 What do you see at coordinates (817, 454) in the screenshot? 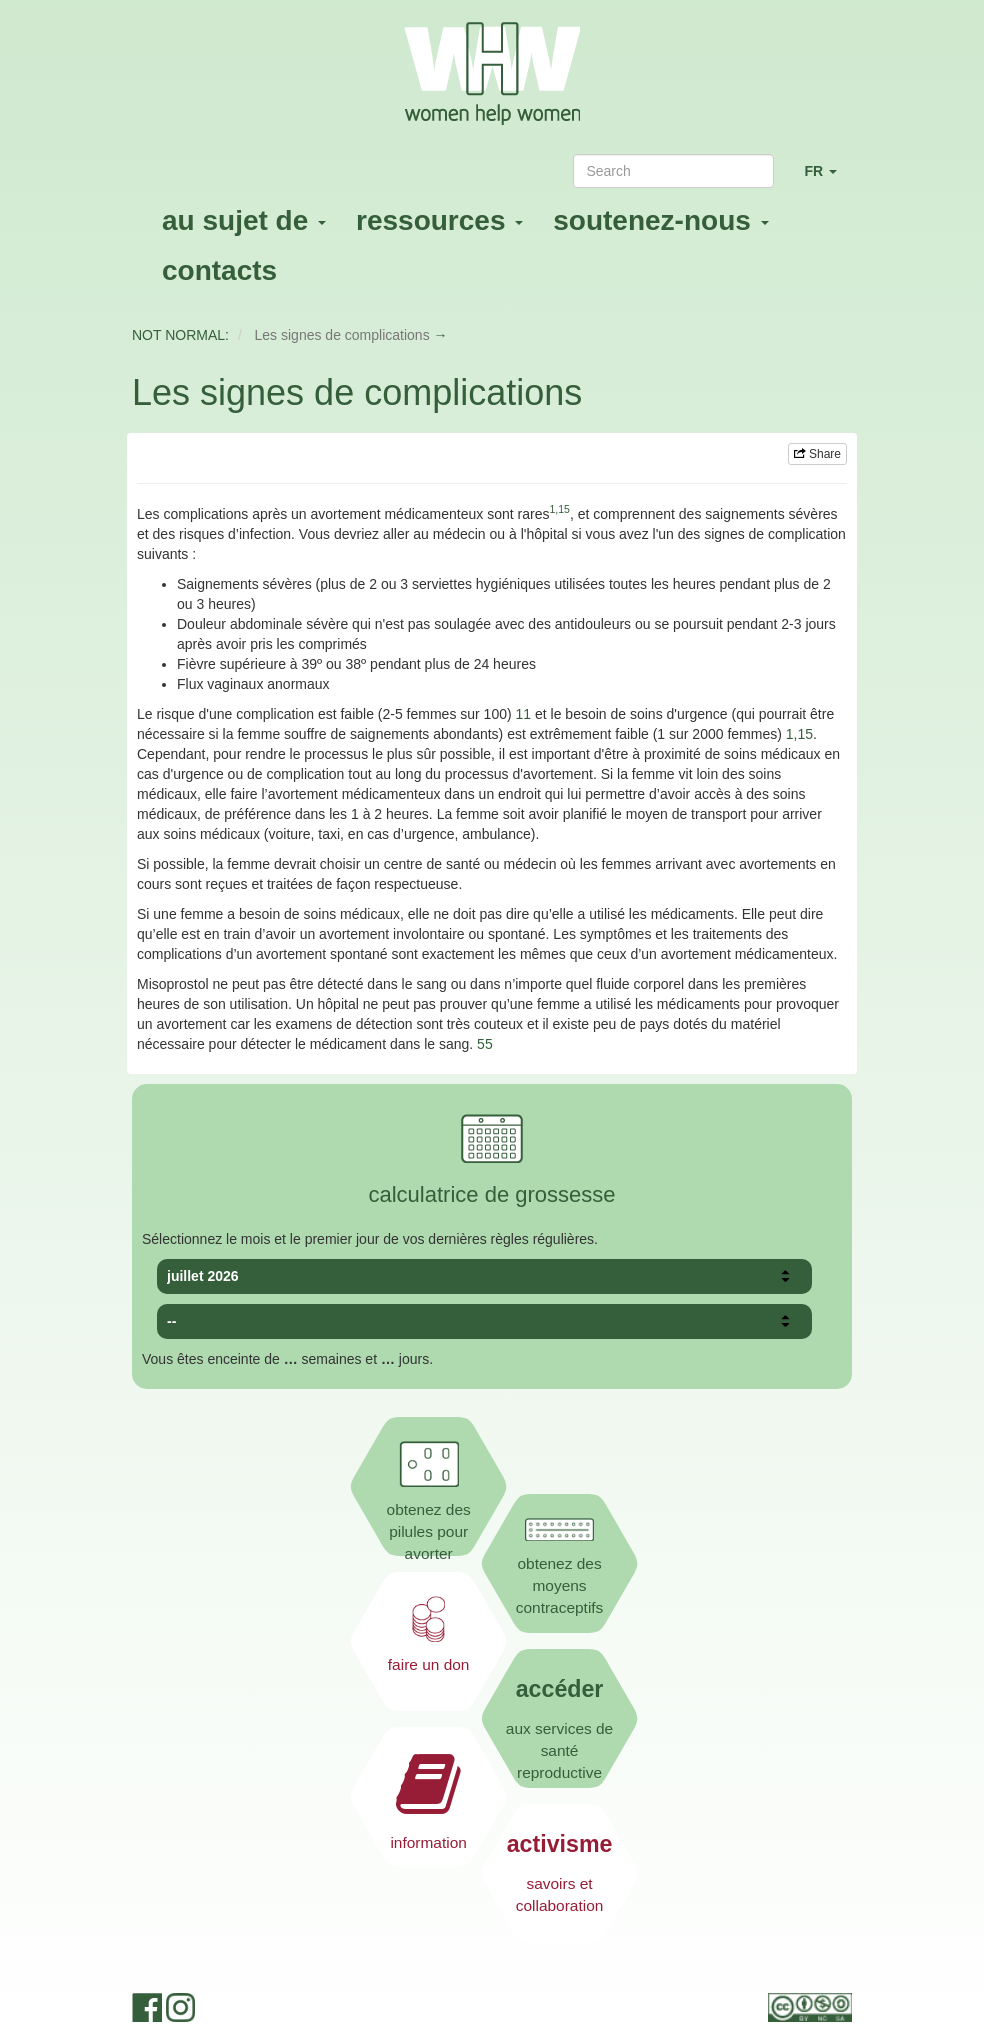
I see `Share` at bounding box center [817, 454].